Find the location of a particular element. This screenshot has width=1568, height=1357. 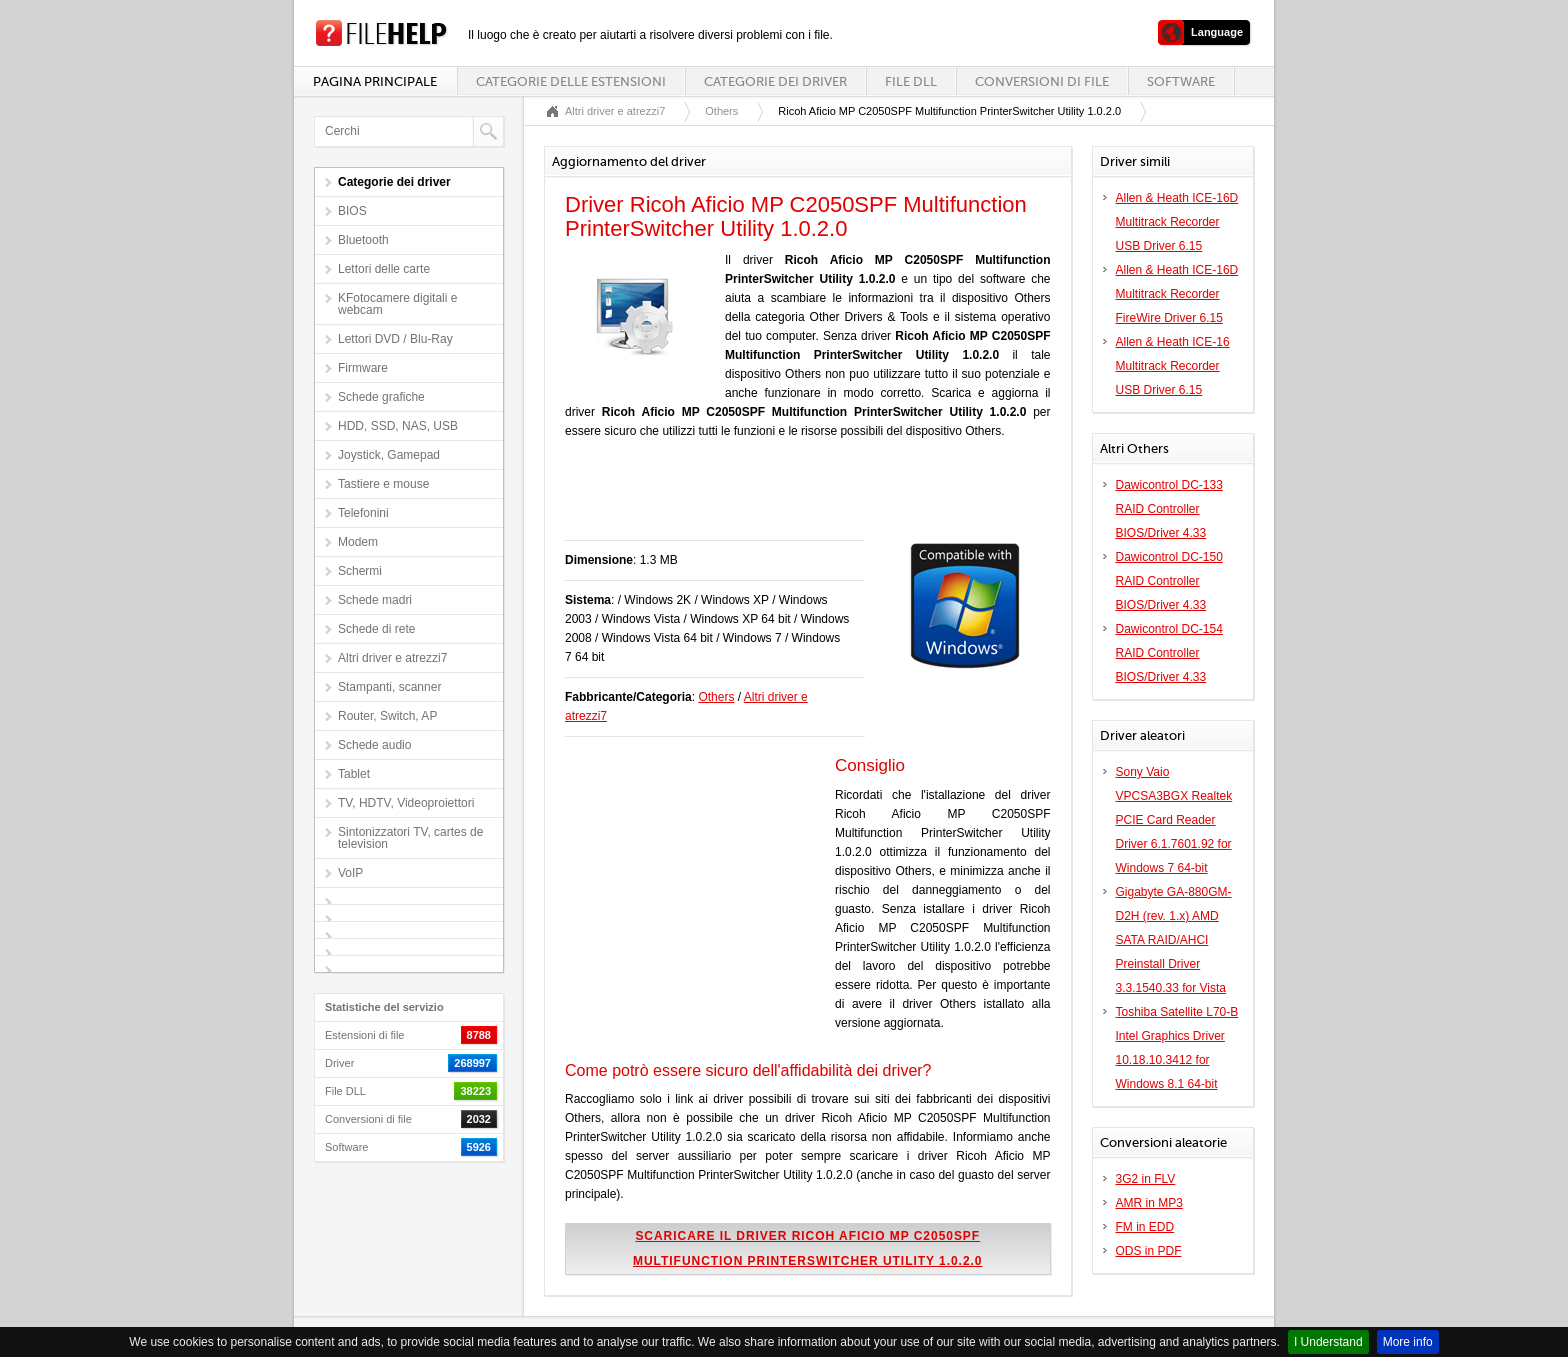

File DLL is located at coordinates (911, 81).